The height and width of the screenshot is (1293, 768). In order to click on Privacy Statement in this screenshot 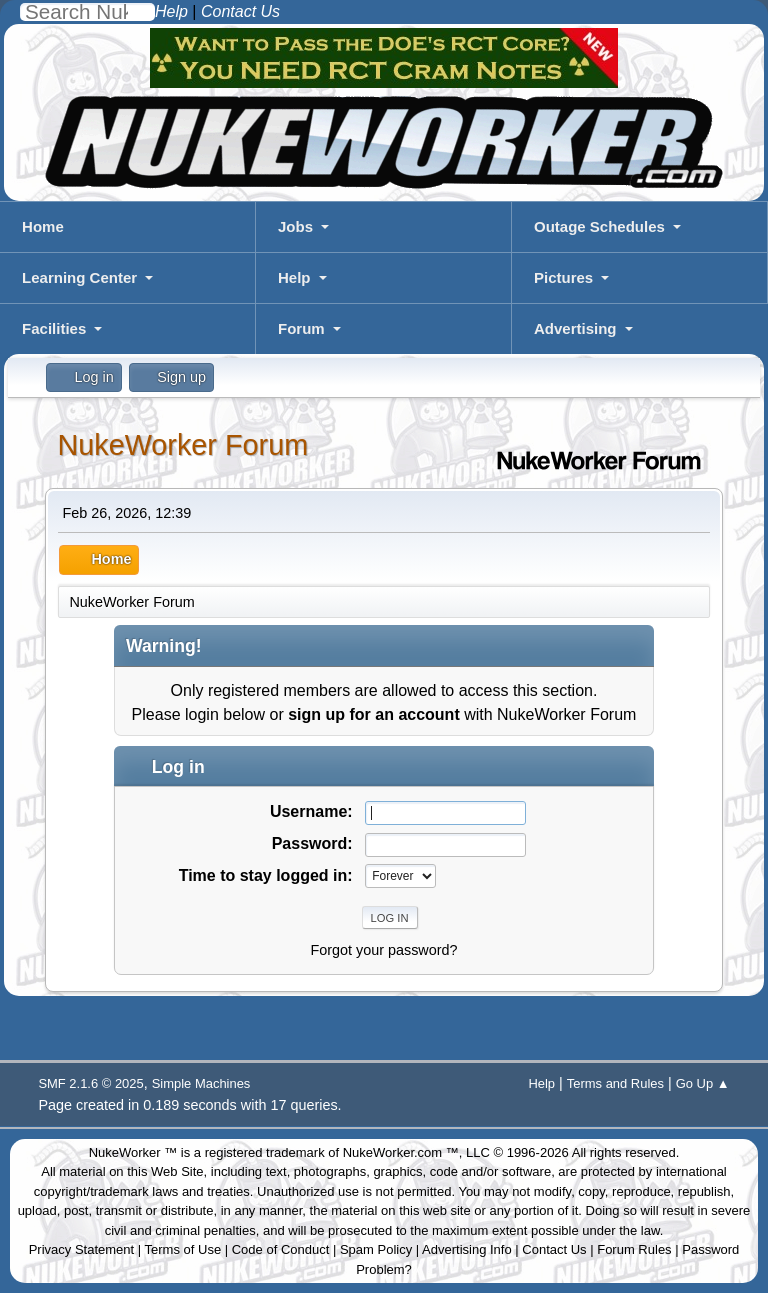, I will do `click(82, 1249)`.